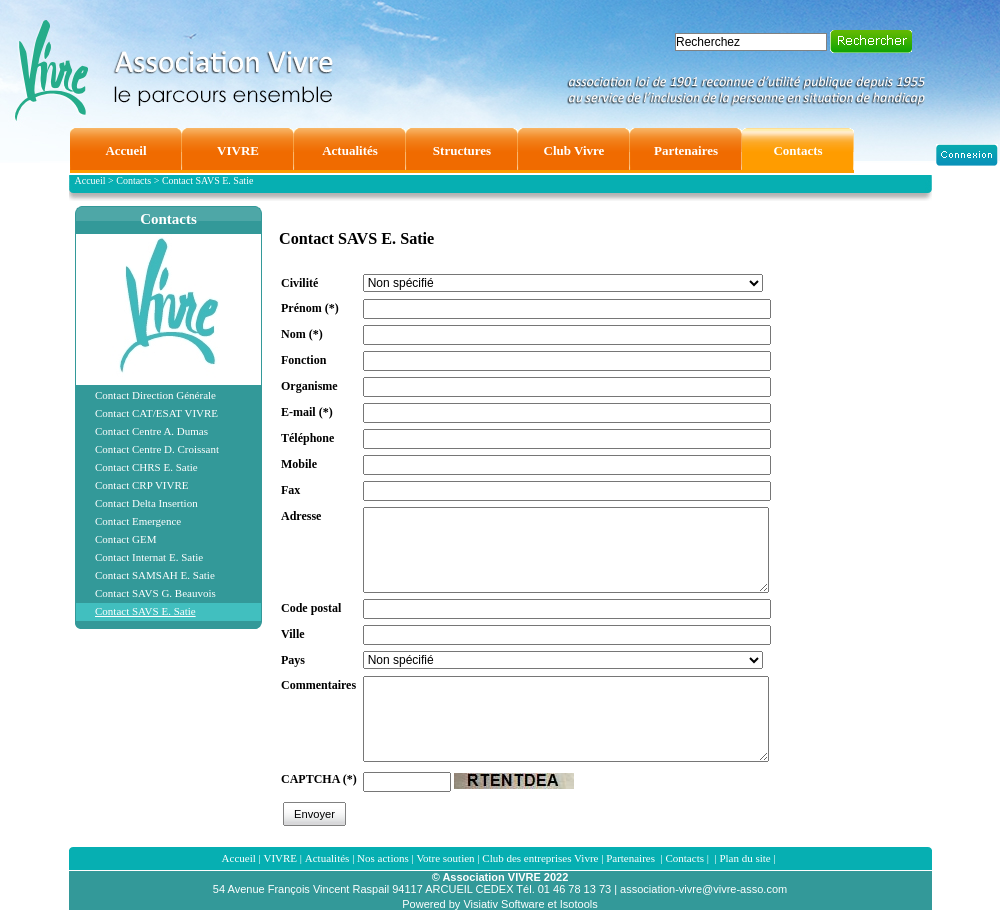  What do you see at coordinates (703, 889) in the screenshot?
I see `association-vivre@vivre-asso.com` at bounding box center [703, 889].